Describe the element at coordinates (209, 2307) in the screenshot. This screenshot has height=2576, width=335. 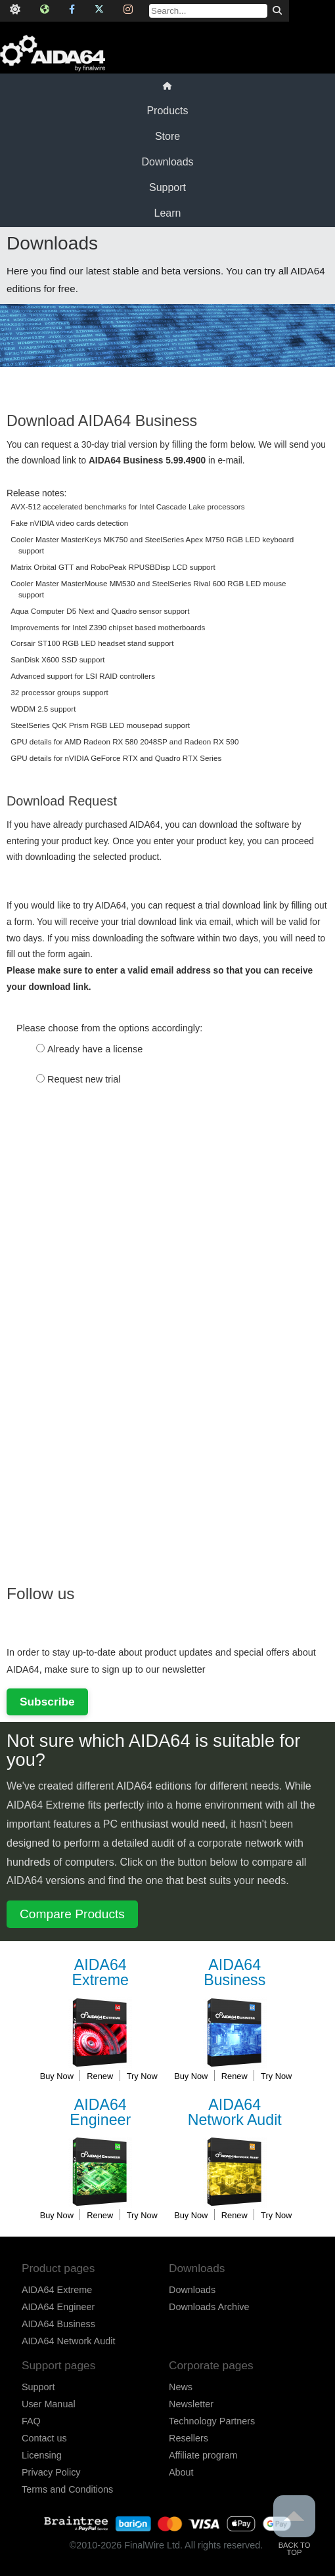
I see `Downloads Archive` at that location.